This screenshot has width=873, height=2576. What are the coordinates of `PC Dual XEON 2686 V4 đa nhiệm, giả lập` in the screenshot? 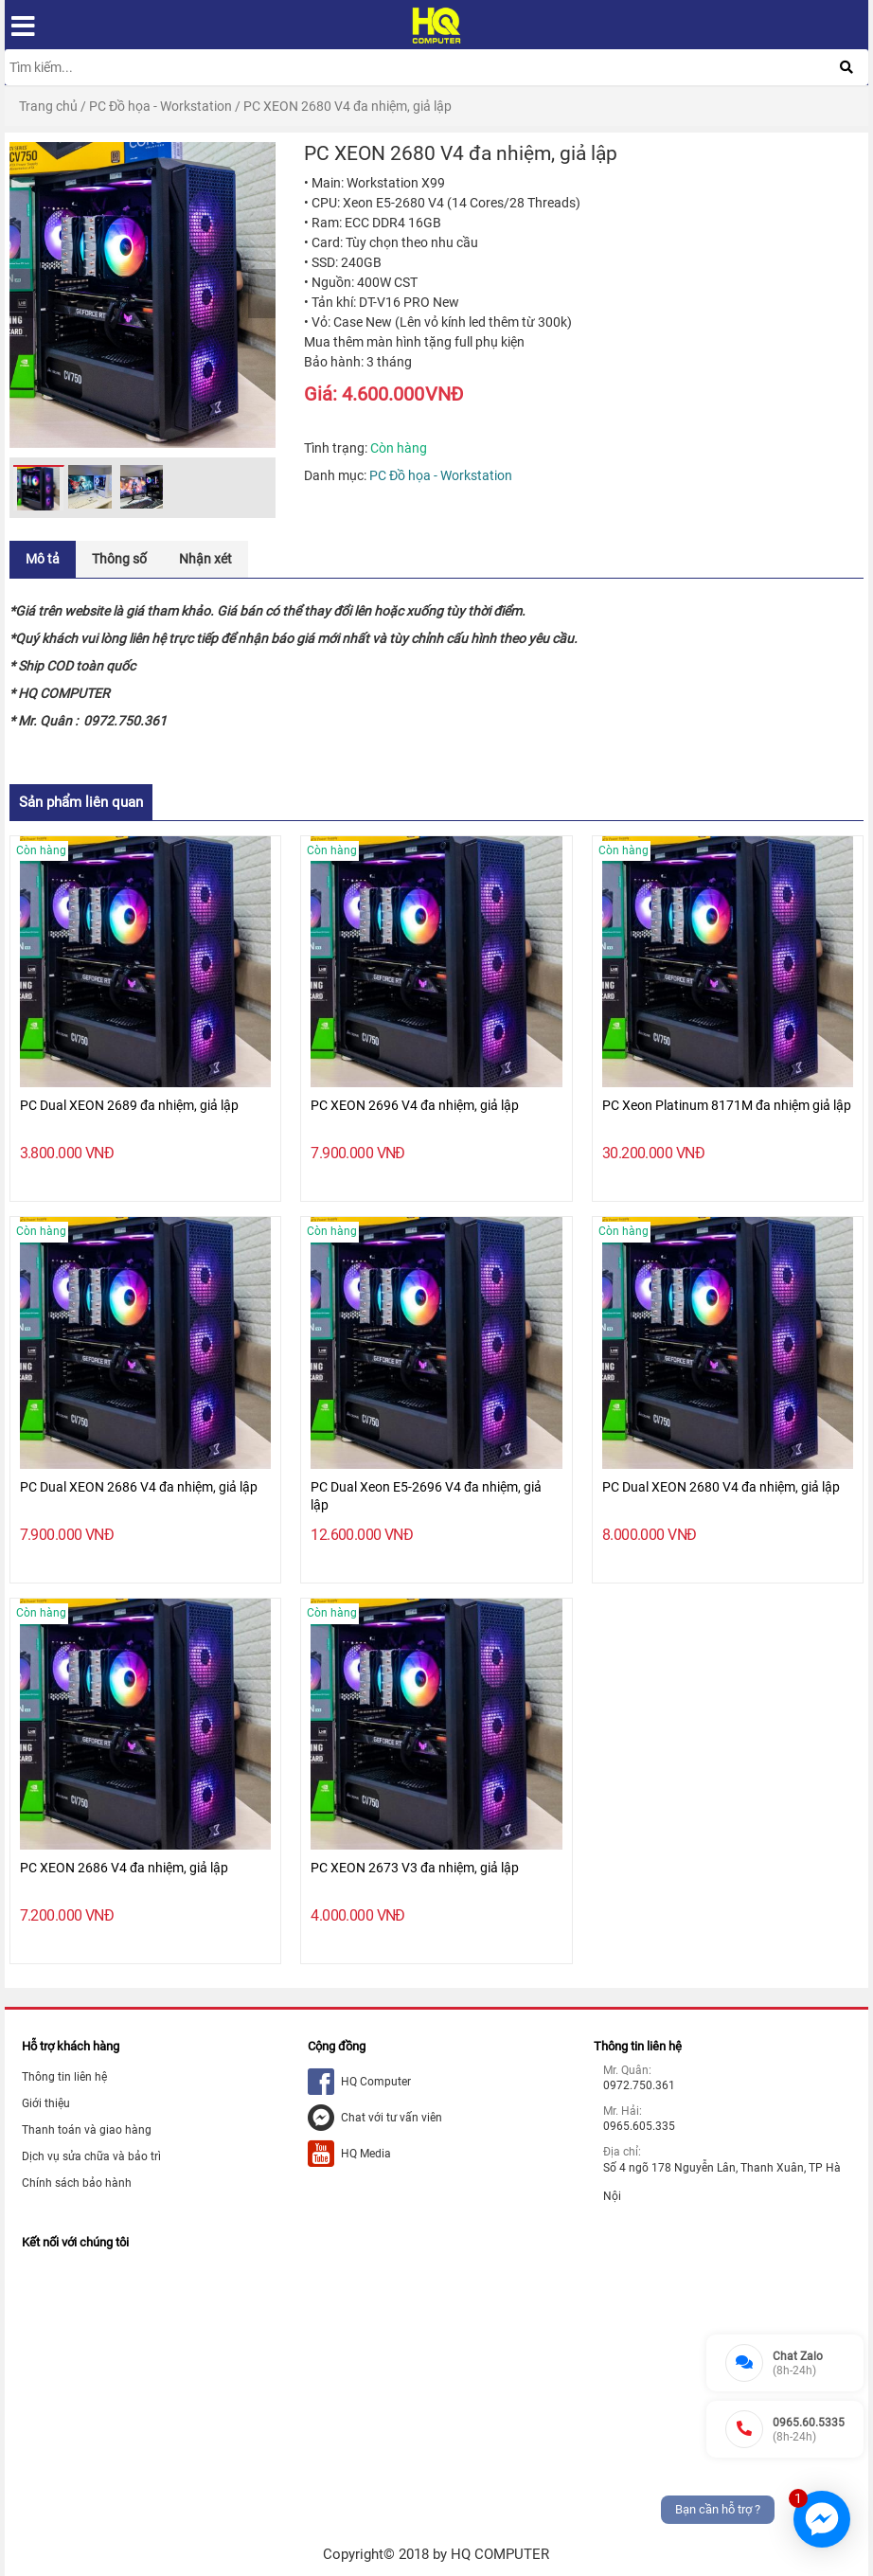 It's located at (139, 1486).